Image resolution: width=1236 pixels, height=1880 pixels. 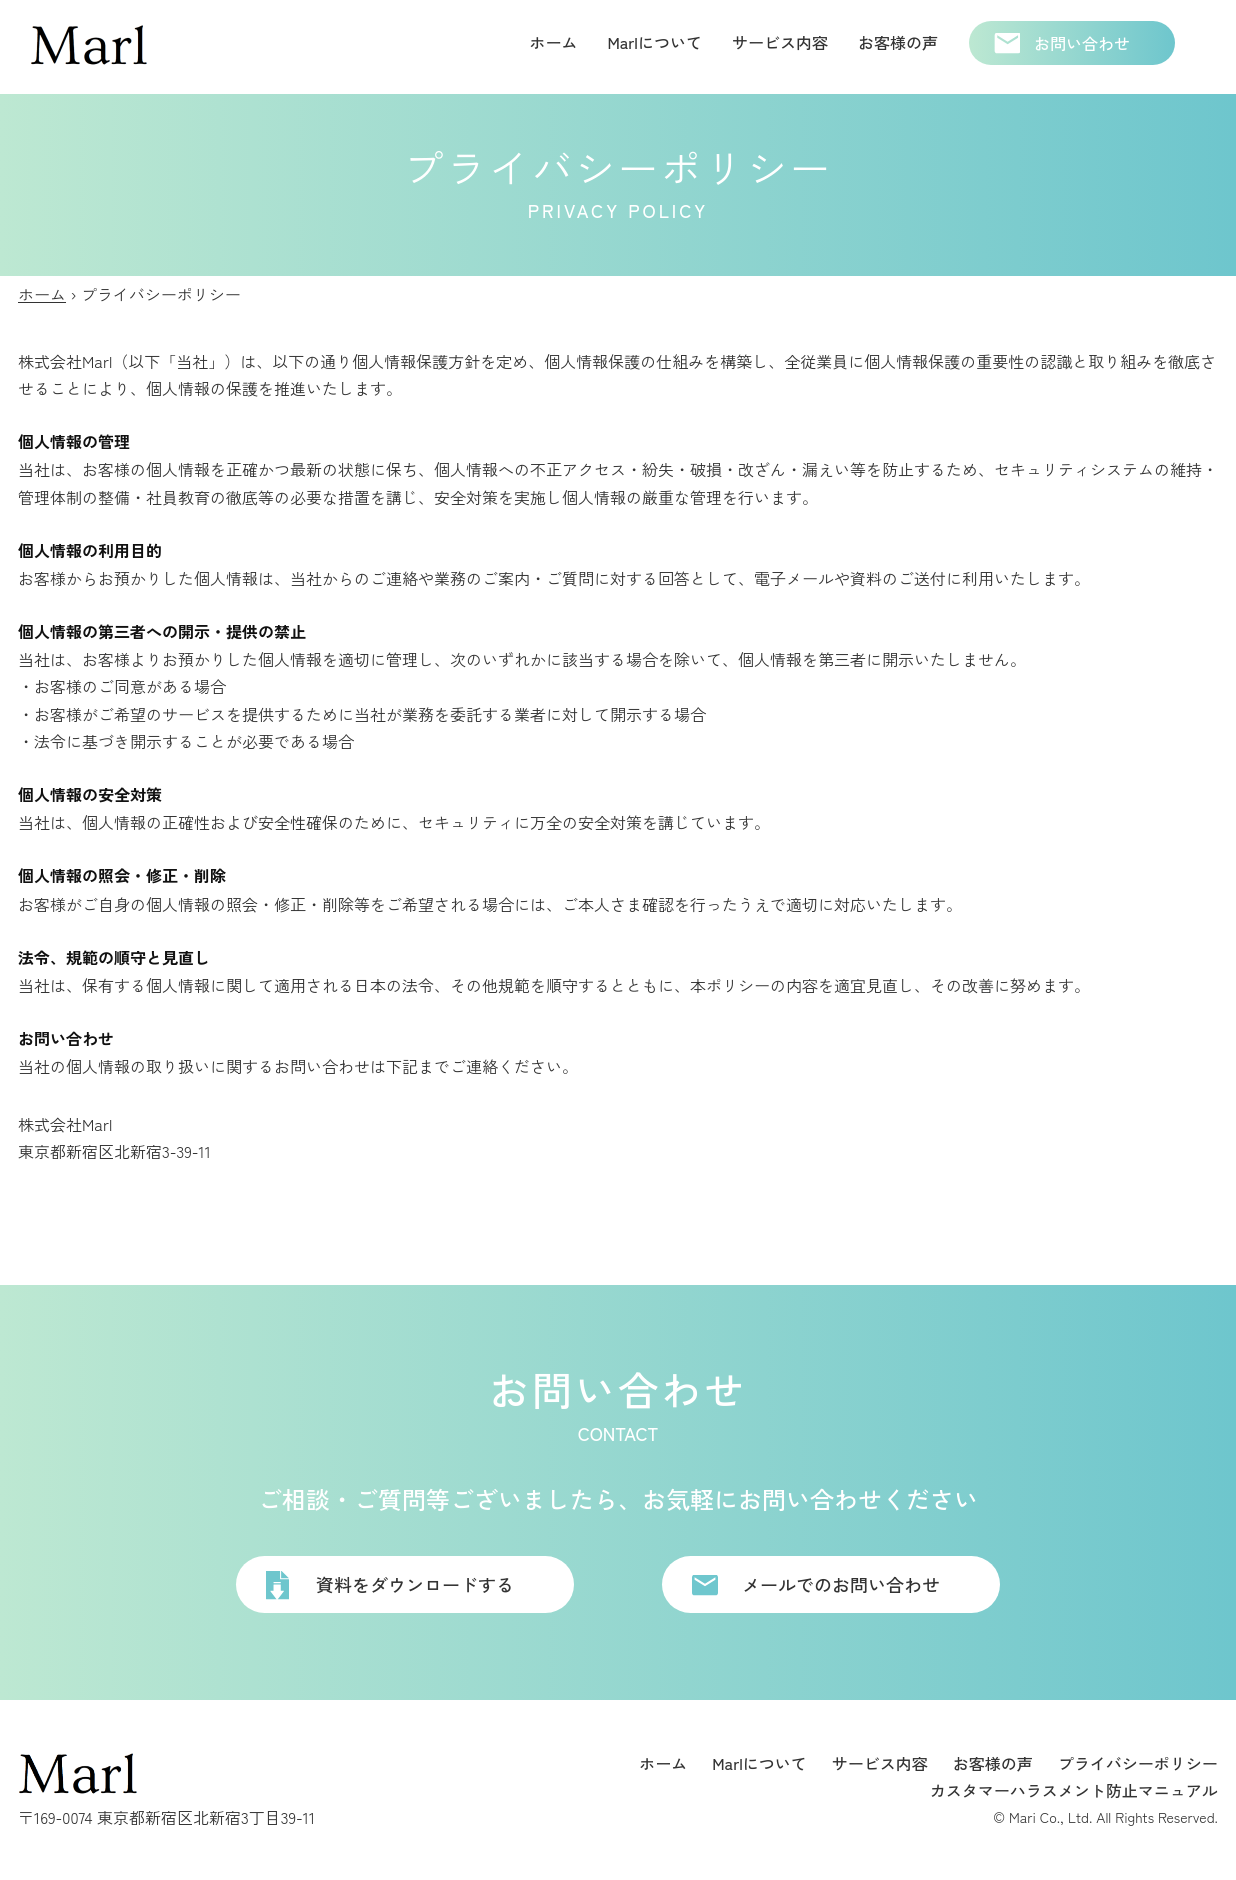 I want to click on 資料をダウンロードする, so click(x=415, y=1584).